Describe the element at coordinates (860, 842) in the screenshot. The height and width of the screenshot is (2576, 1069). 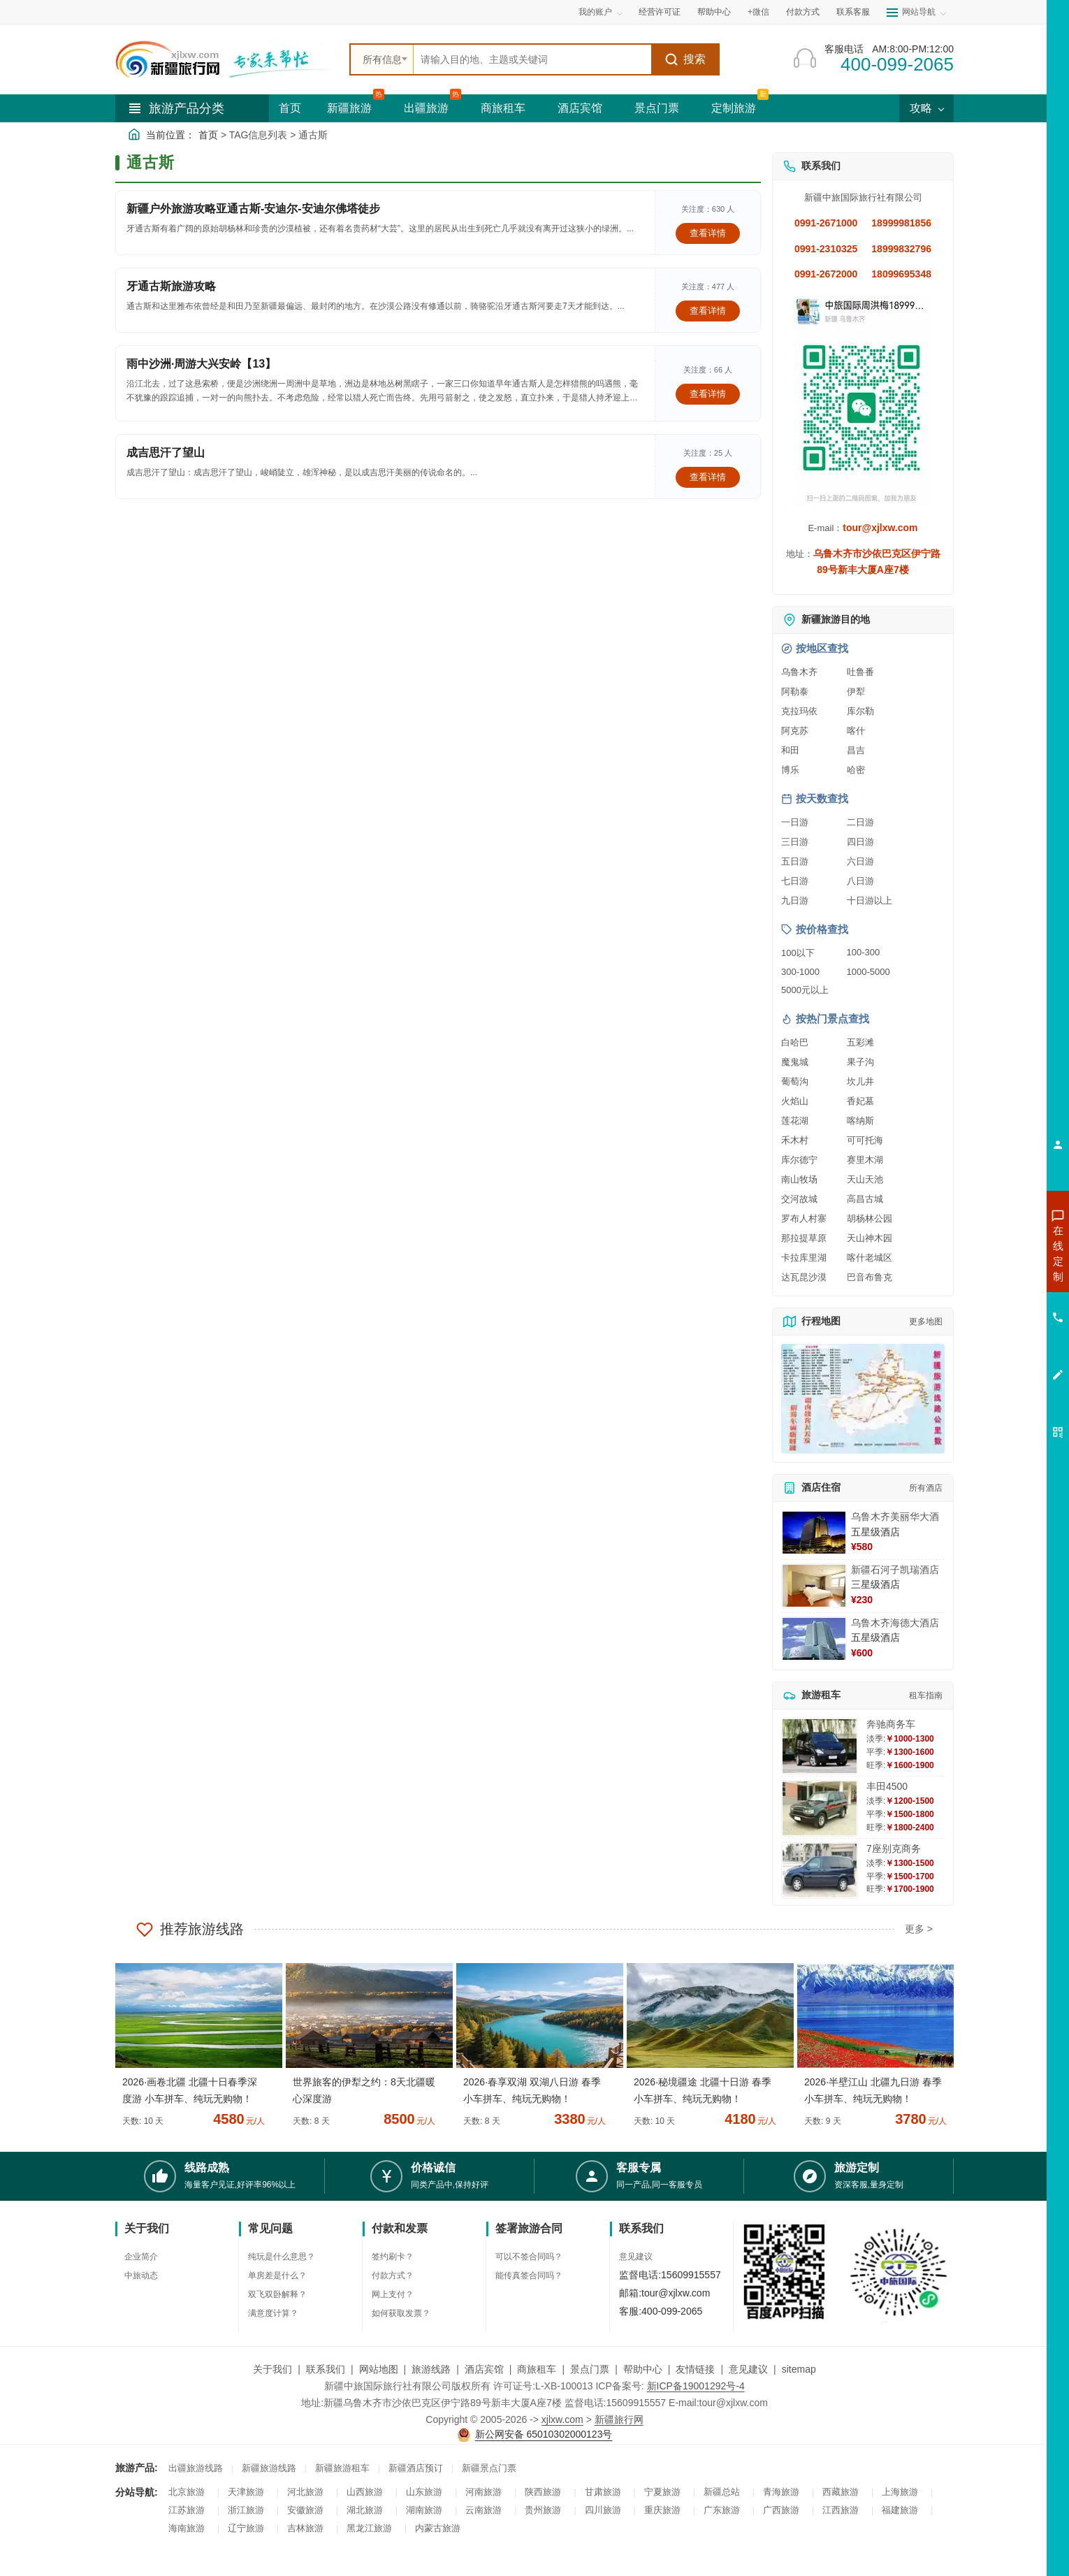
I see `四日游 [查看四日游旅游线路推荐]` at that location.